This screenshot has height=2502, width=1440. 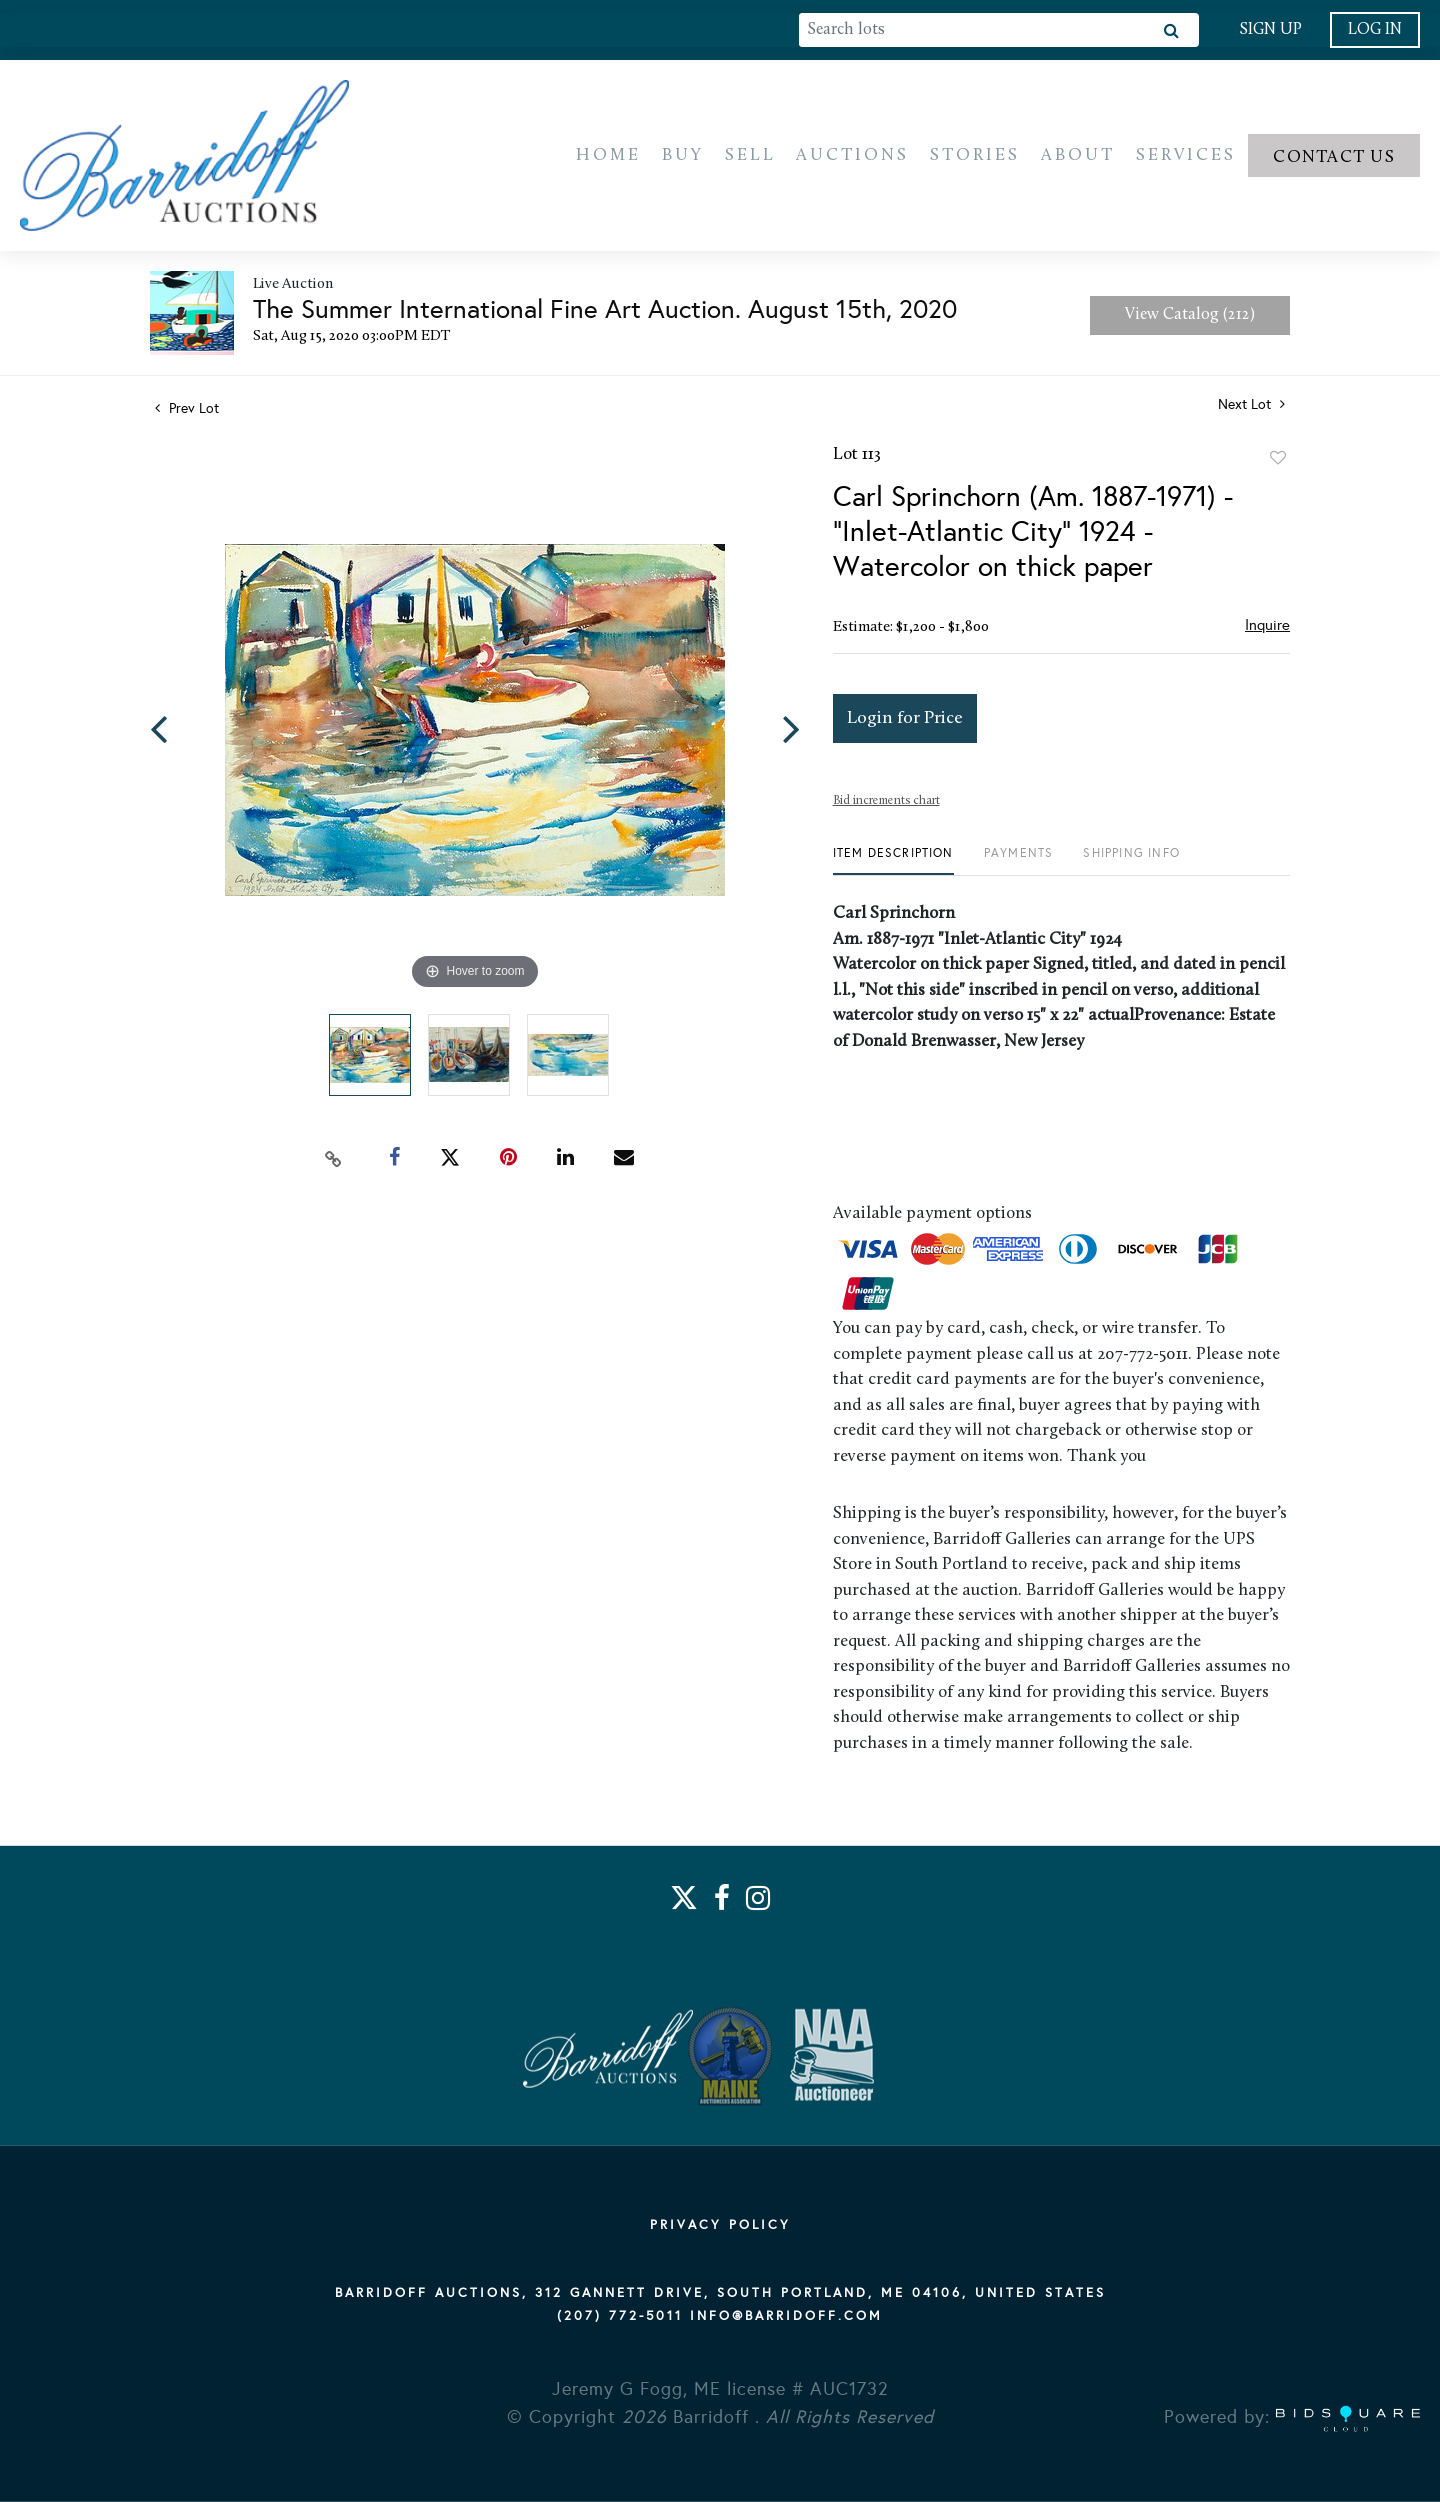 I want to click on Prev Lot, so click(x=187, y=413).